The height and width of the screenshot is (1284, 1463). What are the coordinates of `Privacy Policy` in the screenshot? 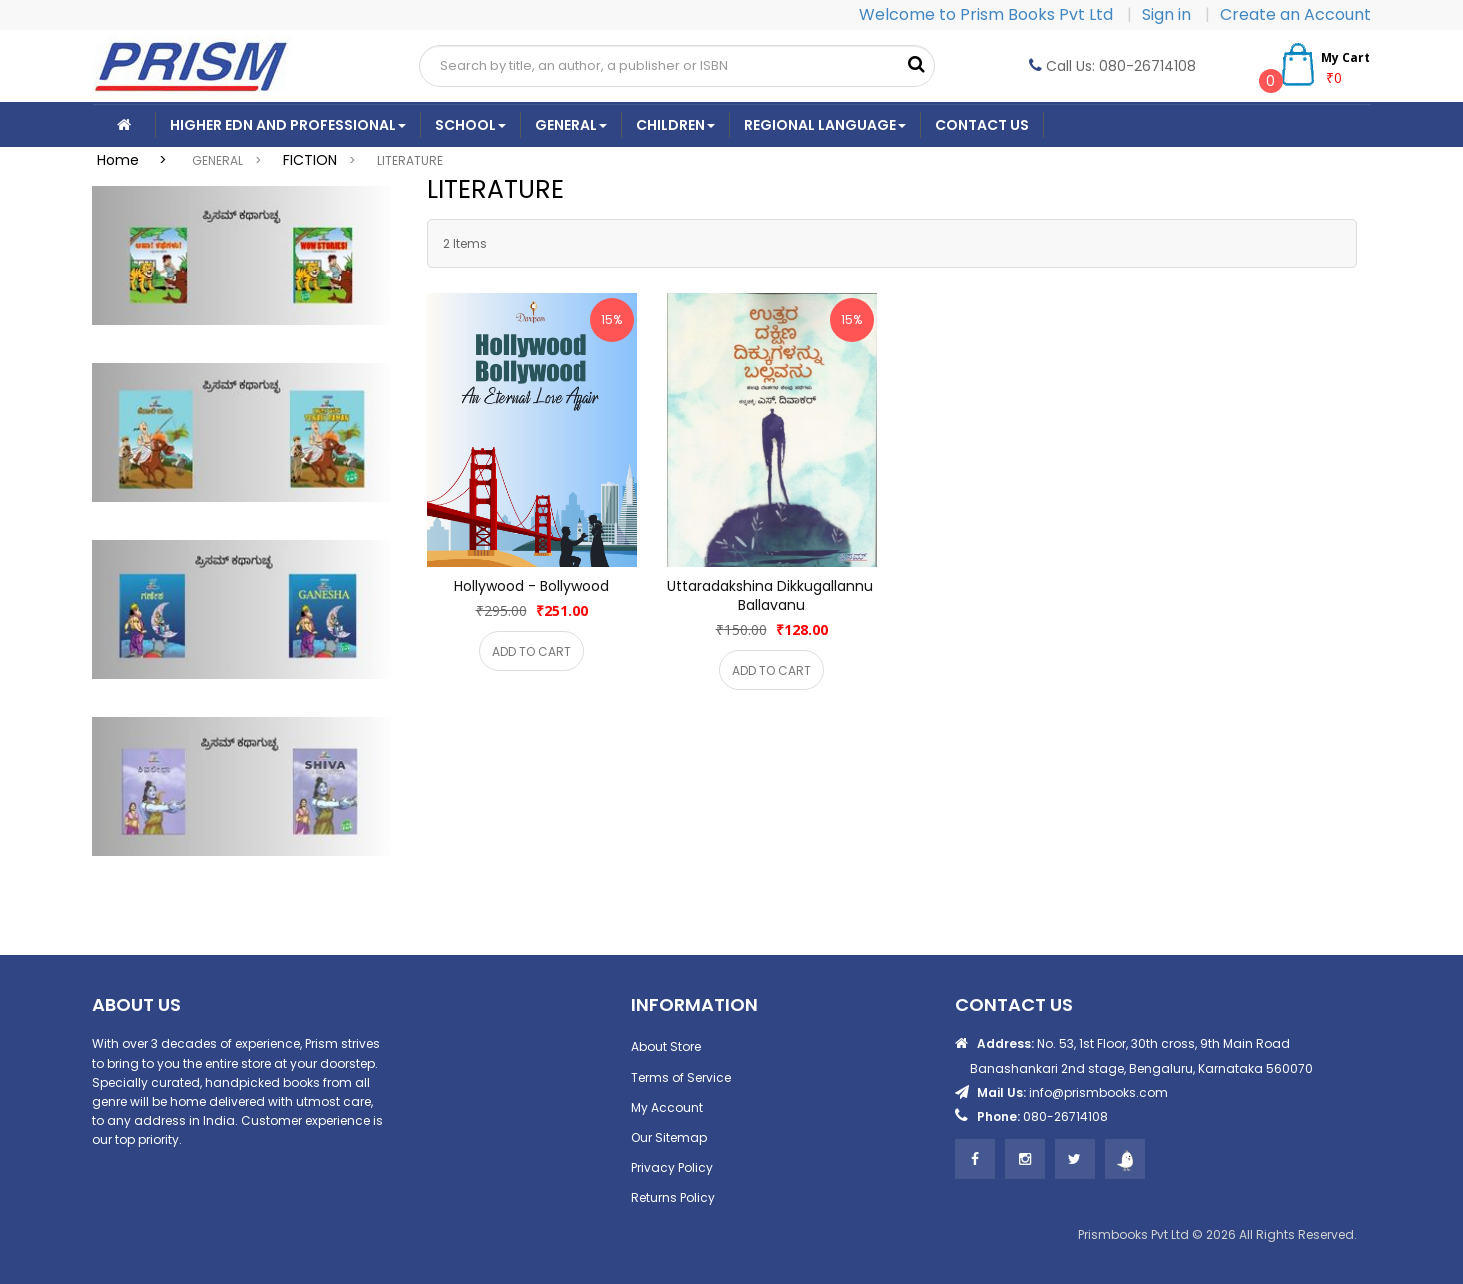 It's located at (672, 1167).